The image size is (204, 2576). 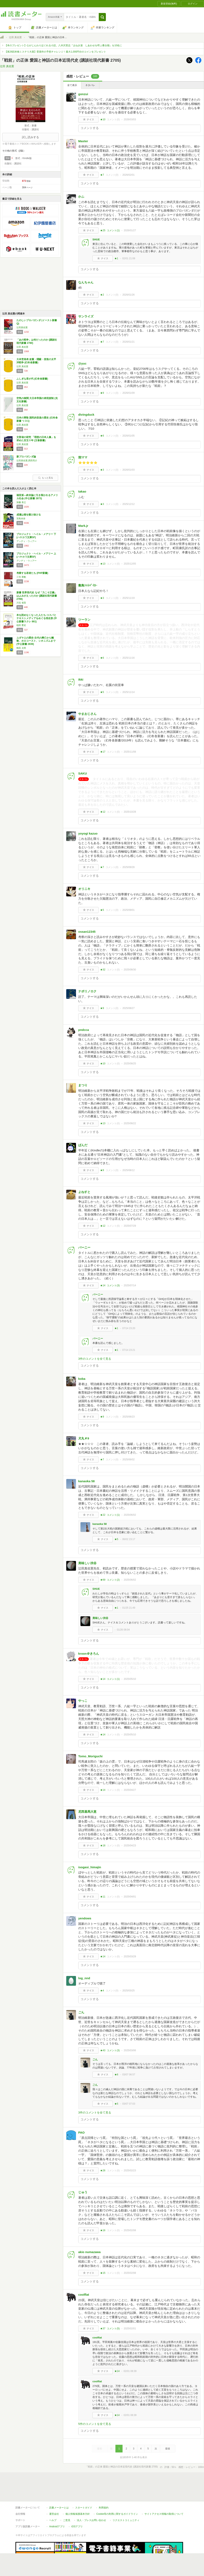 What do you see at coordinates (82, 773) in the screenshot?
I see `SAKU` at bounding box center [82, 773].